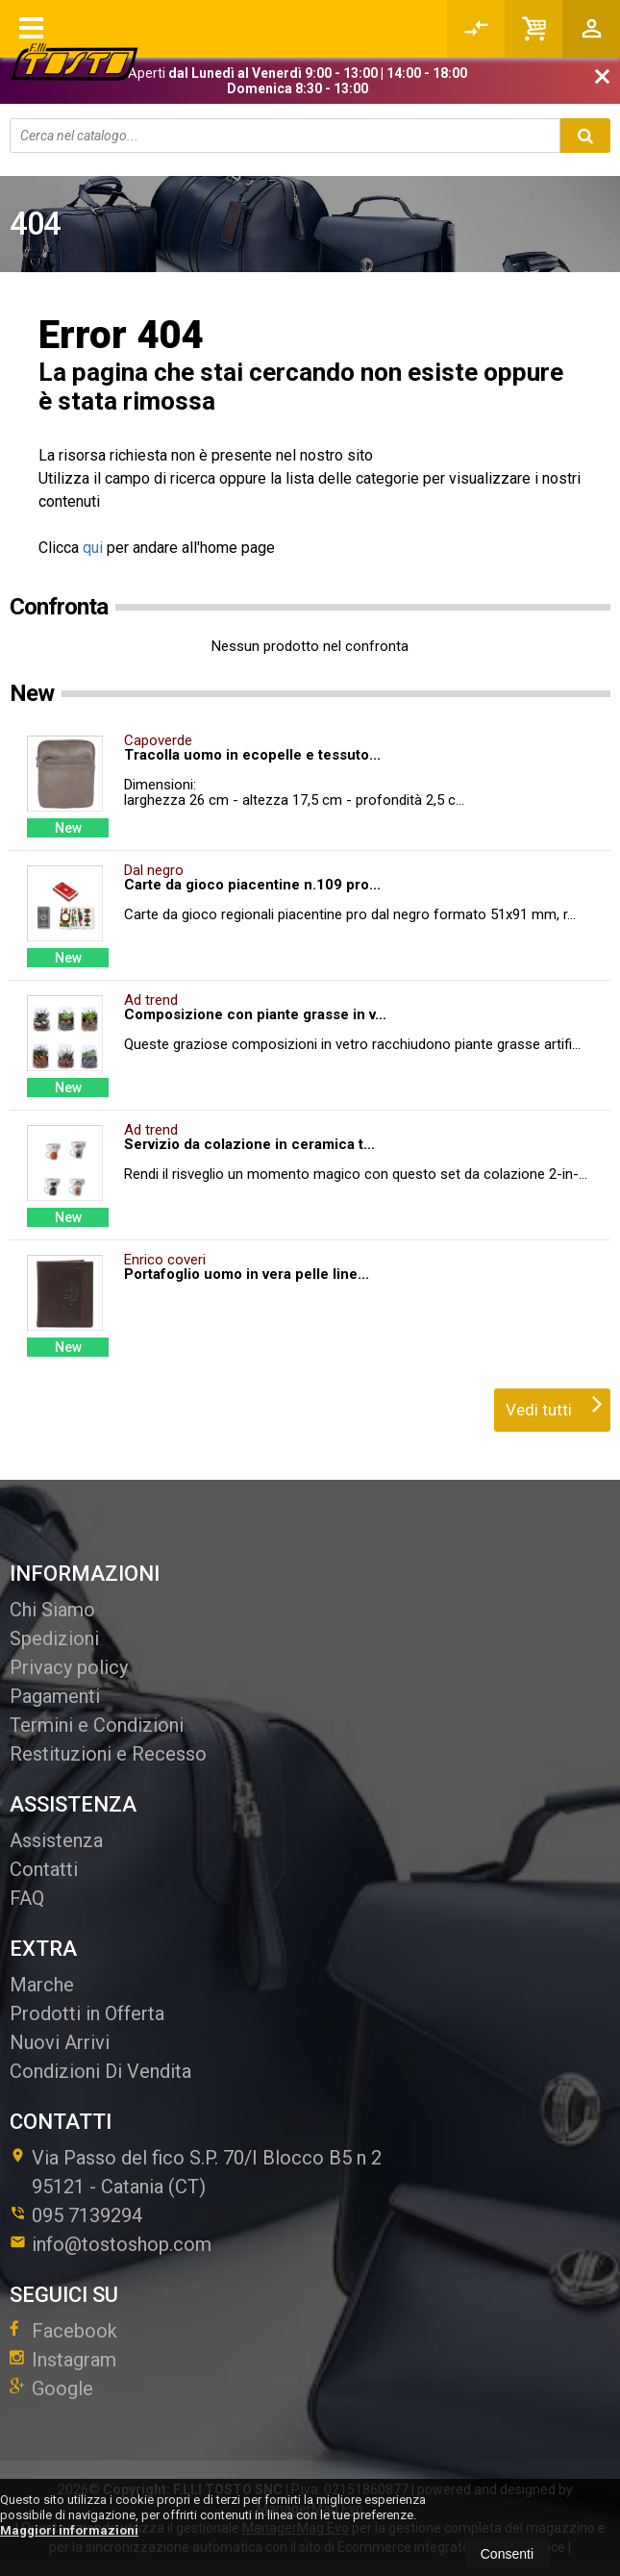 The height and width of the screenshot is (2576, 620). I want to click on qui, so click(93, 547).